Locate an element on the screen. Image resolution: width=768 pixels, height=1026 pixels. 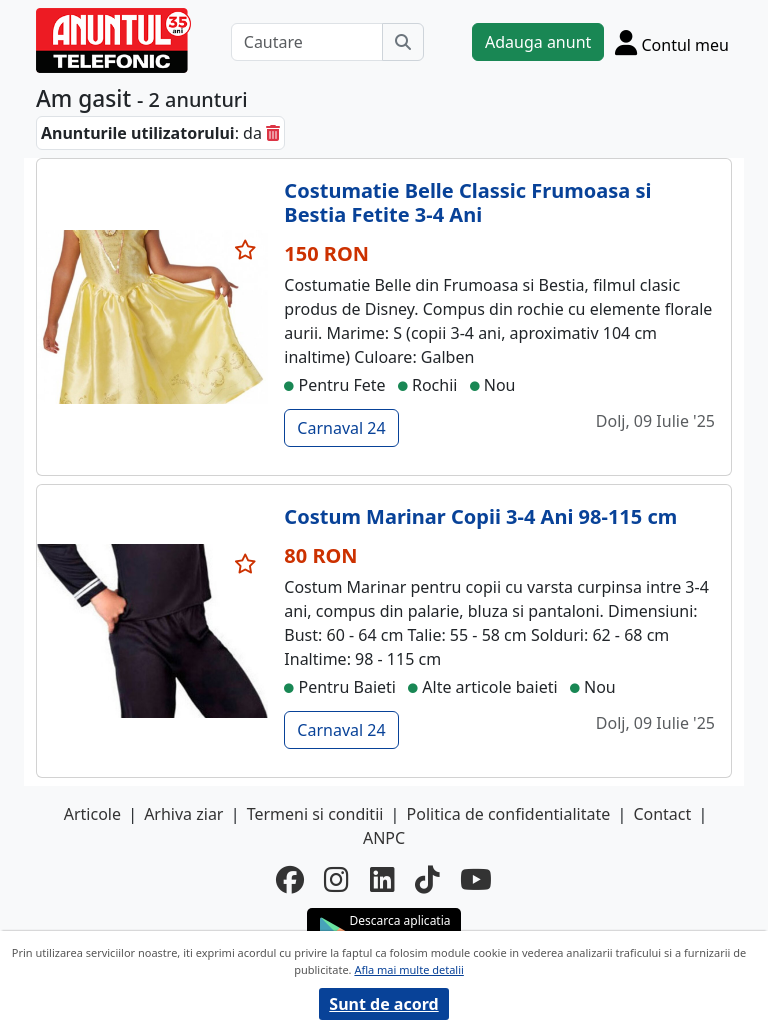
[tiktok] is located at coordinates (427, 879).